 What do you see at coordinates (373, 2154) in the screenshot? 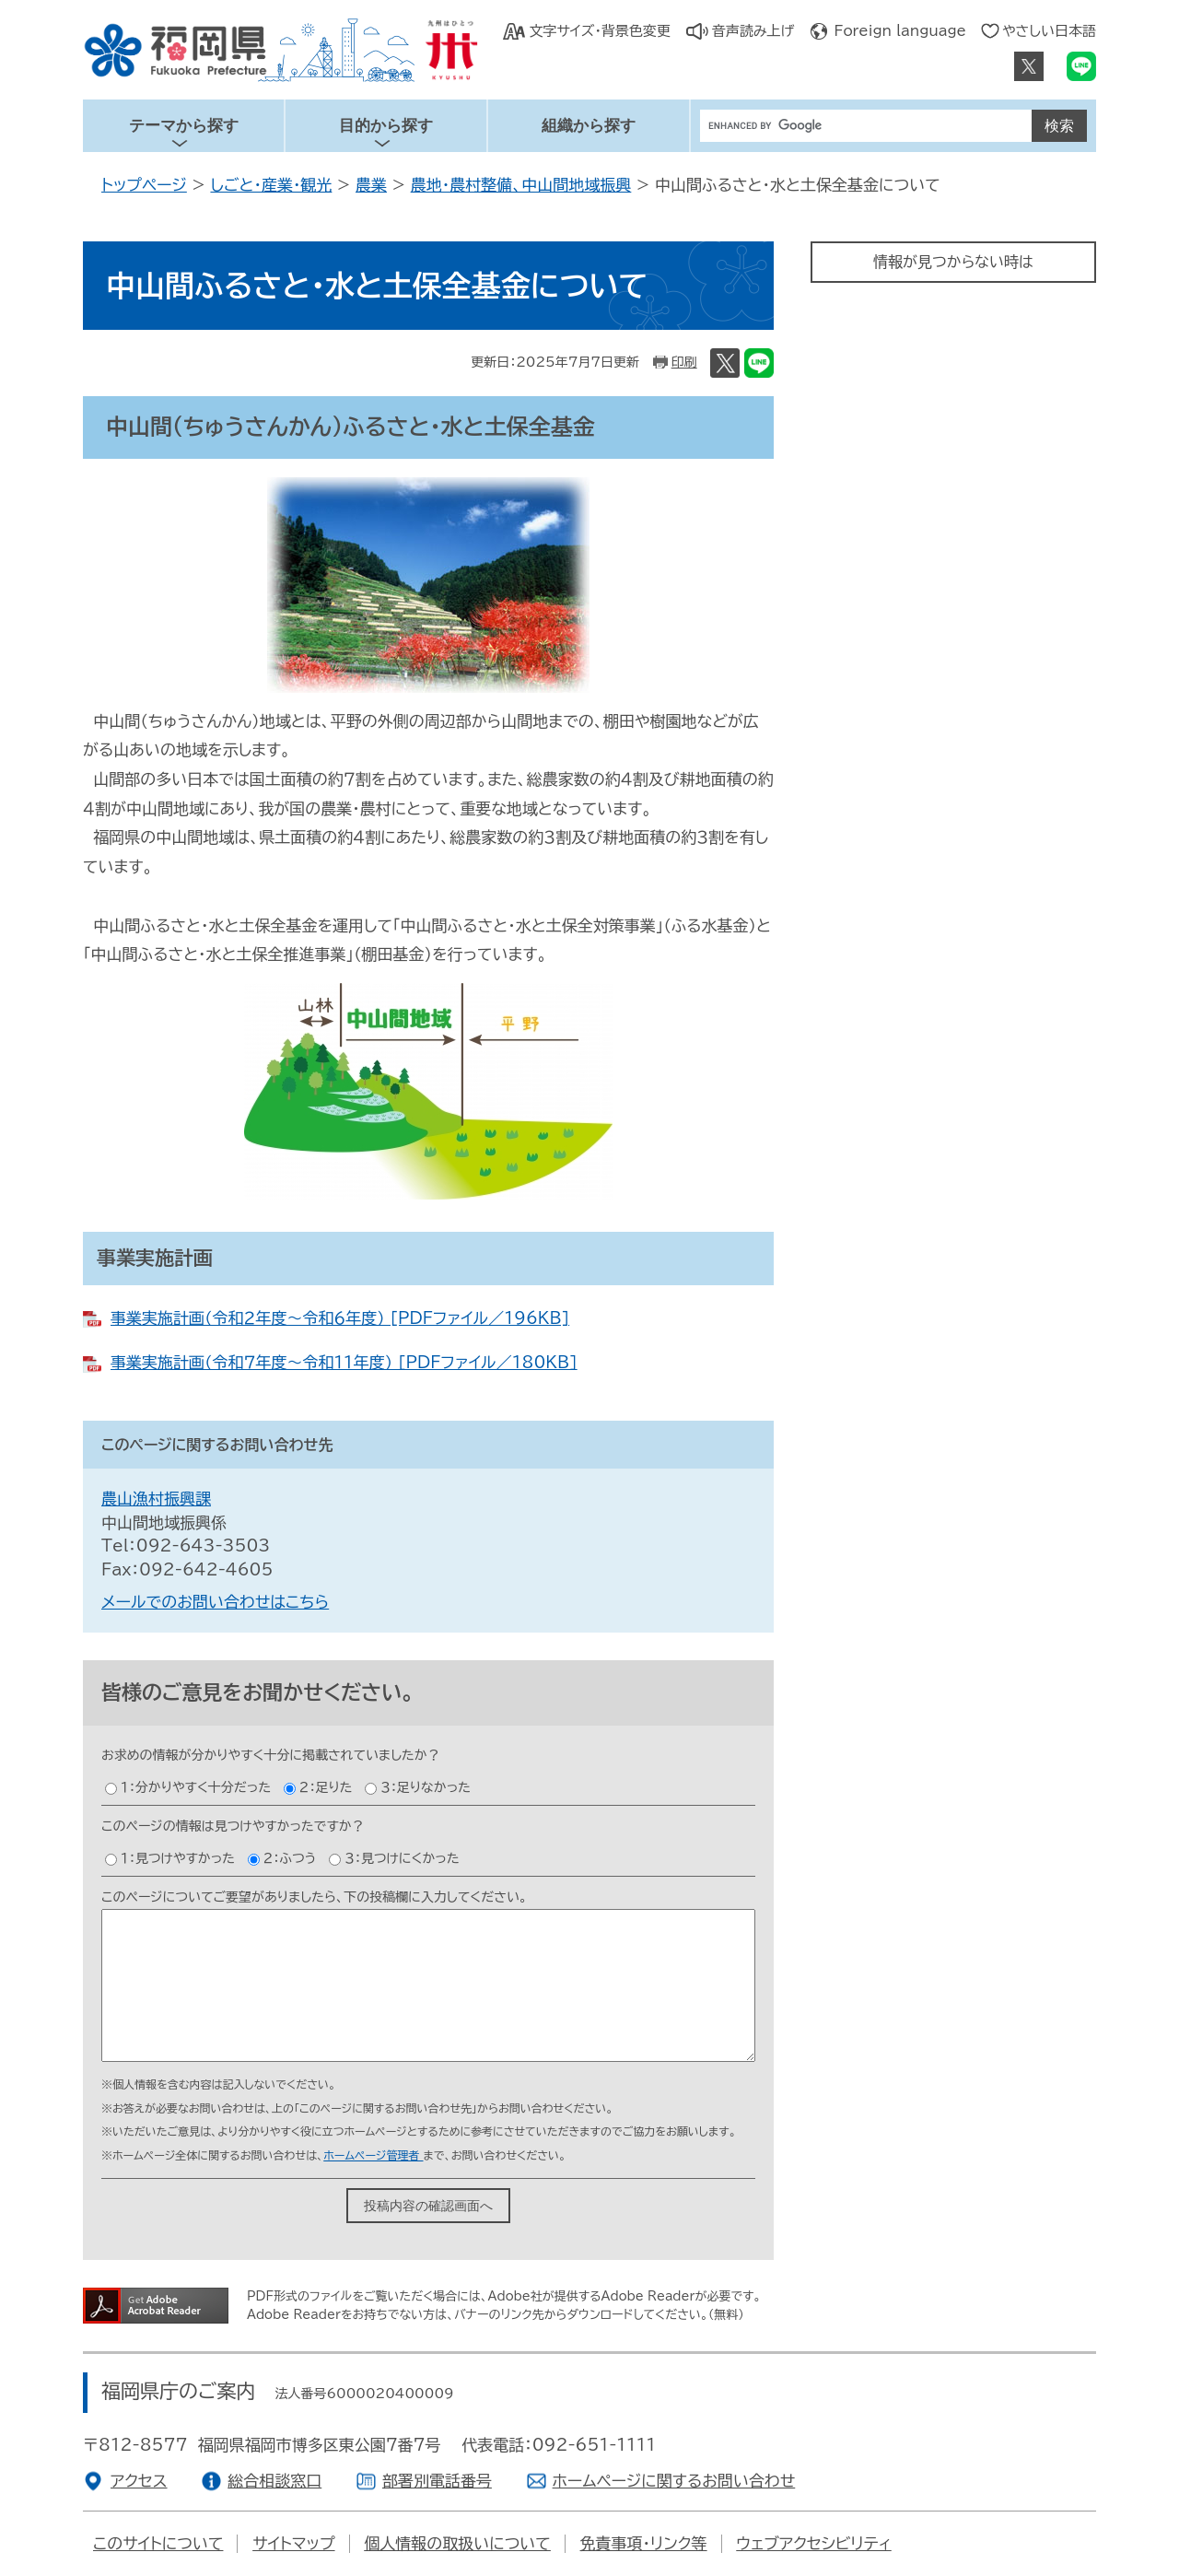
I see `ホームページ管理者` at bounding box center [373, 2154].